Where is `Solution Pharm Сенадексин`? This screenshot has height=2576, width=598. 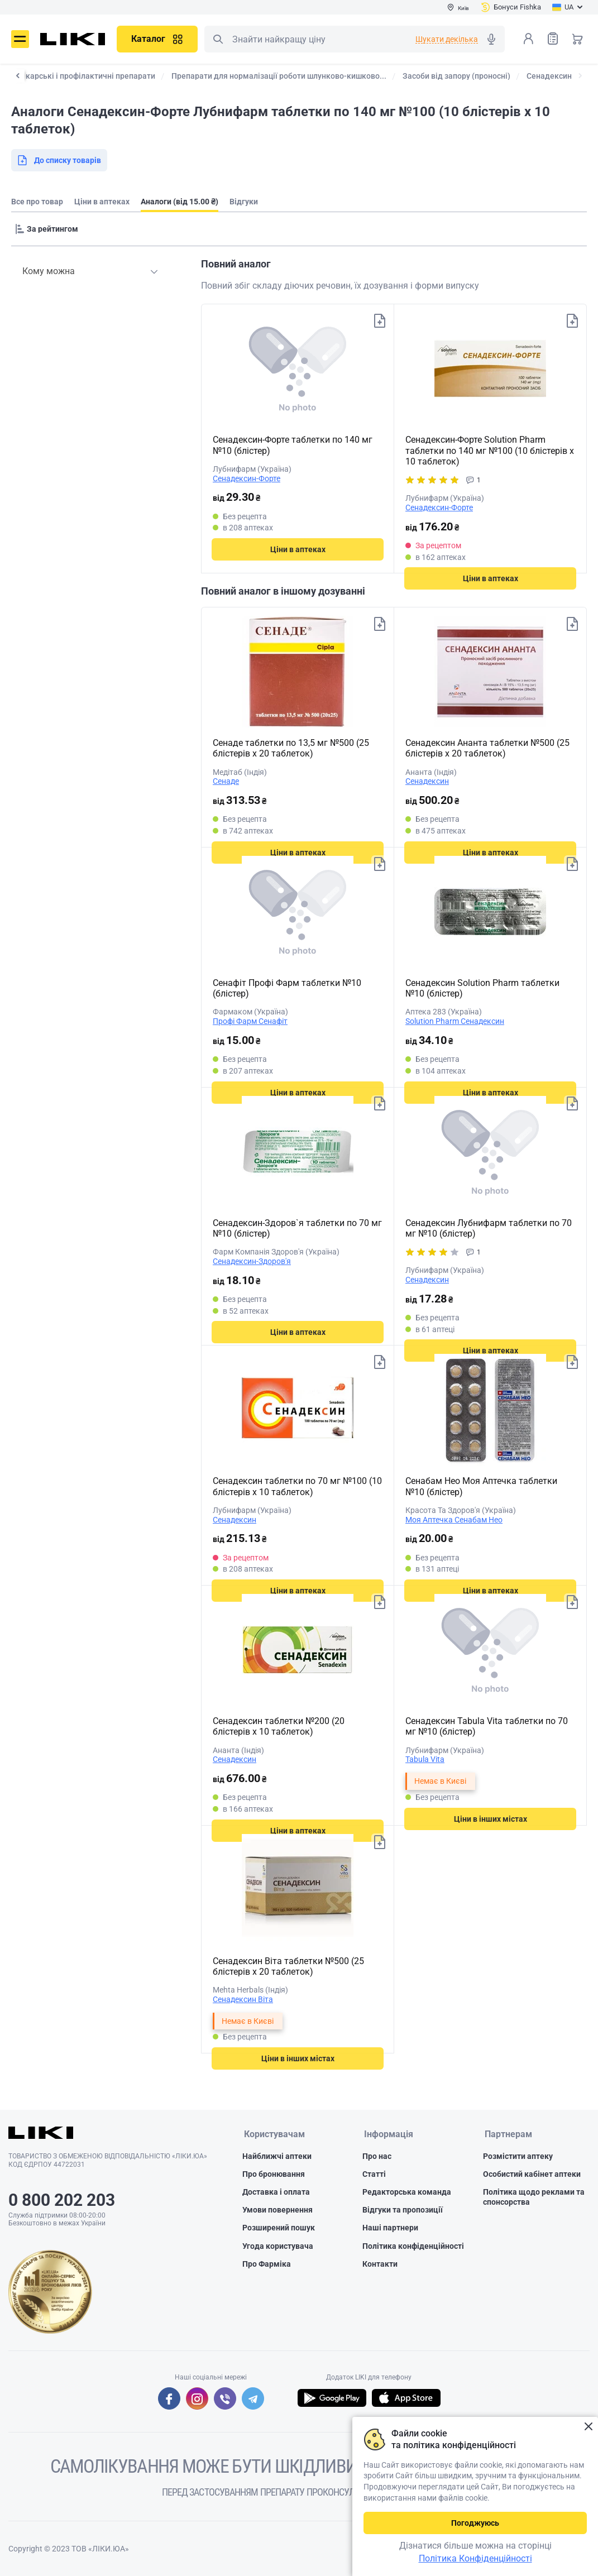
Solution Pharm Сенадексин is located at coordinates (454, 1021).